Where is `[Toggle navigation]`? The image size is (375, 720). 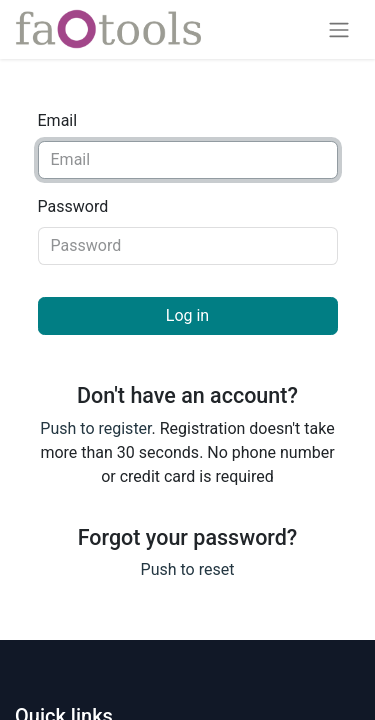
[Toggle navigation] is located at coordinates (339, 29).